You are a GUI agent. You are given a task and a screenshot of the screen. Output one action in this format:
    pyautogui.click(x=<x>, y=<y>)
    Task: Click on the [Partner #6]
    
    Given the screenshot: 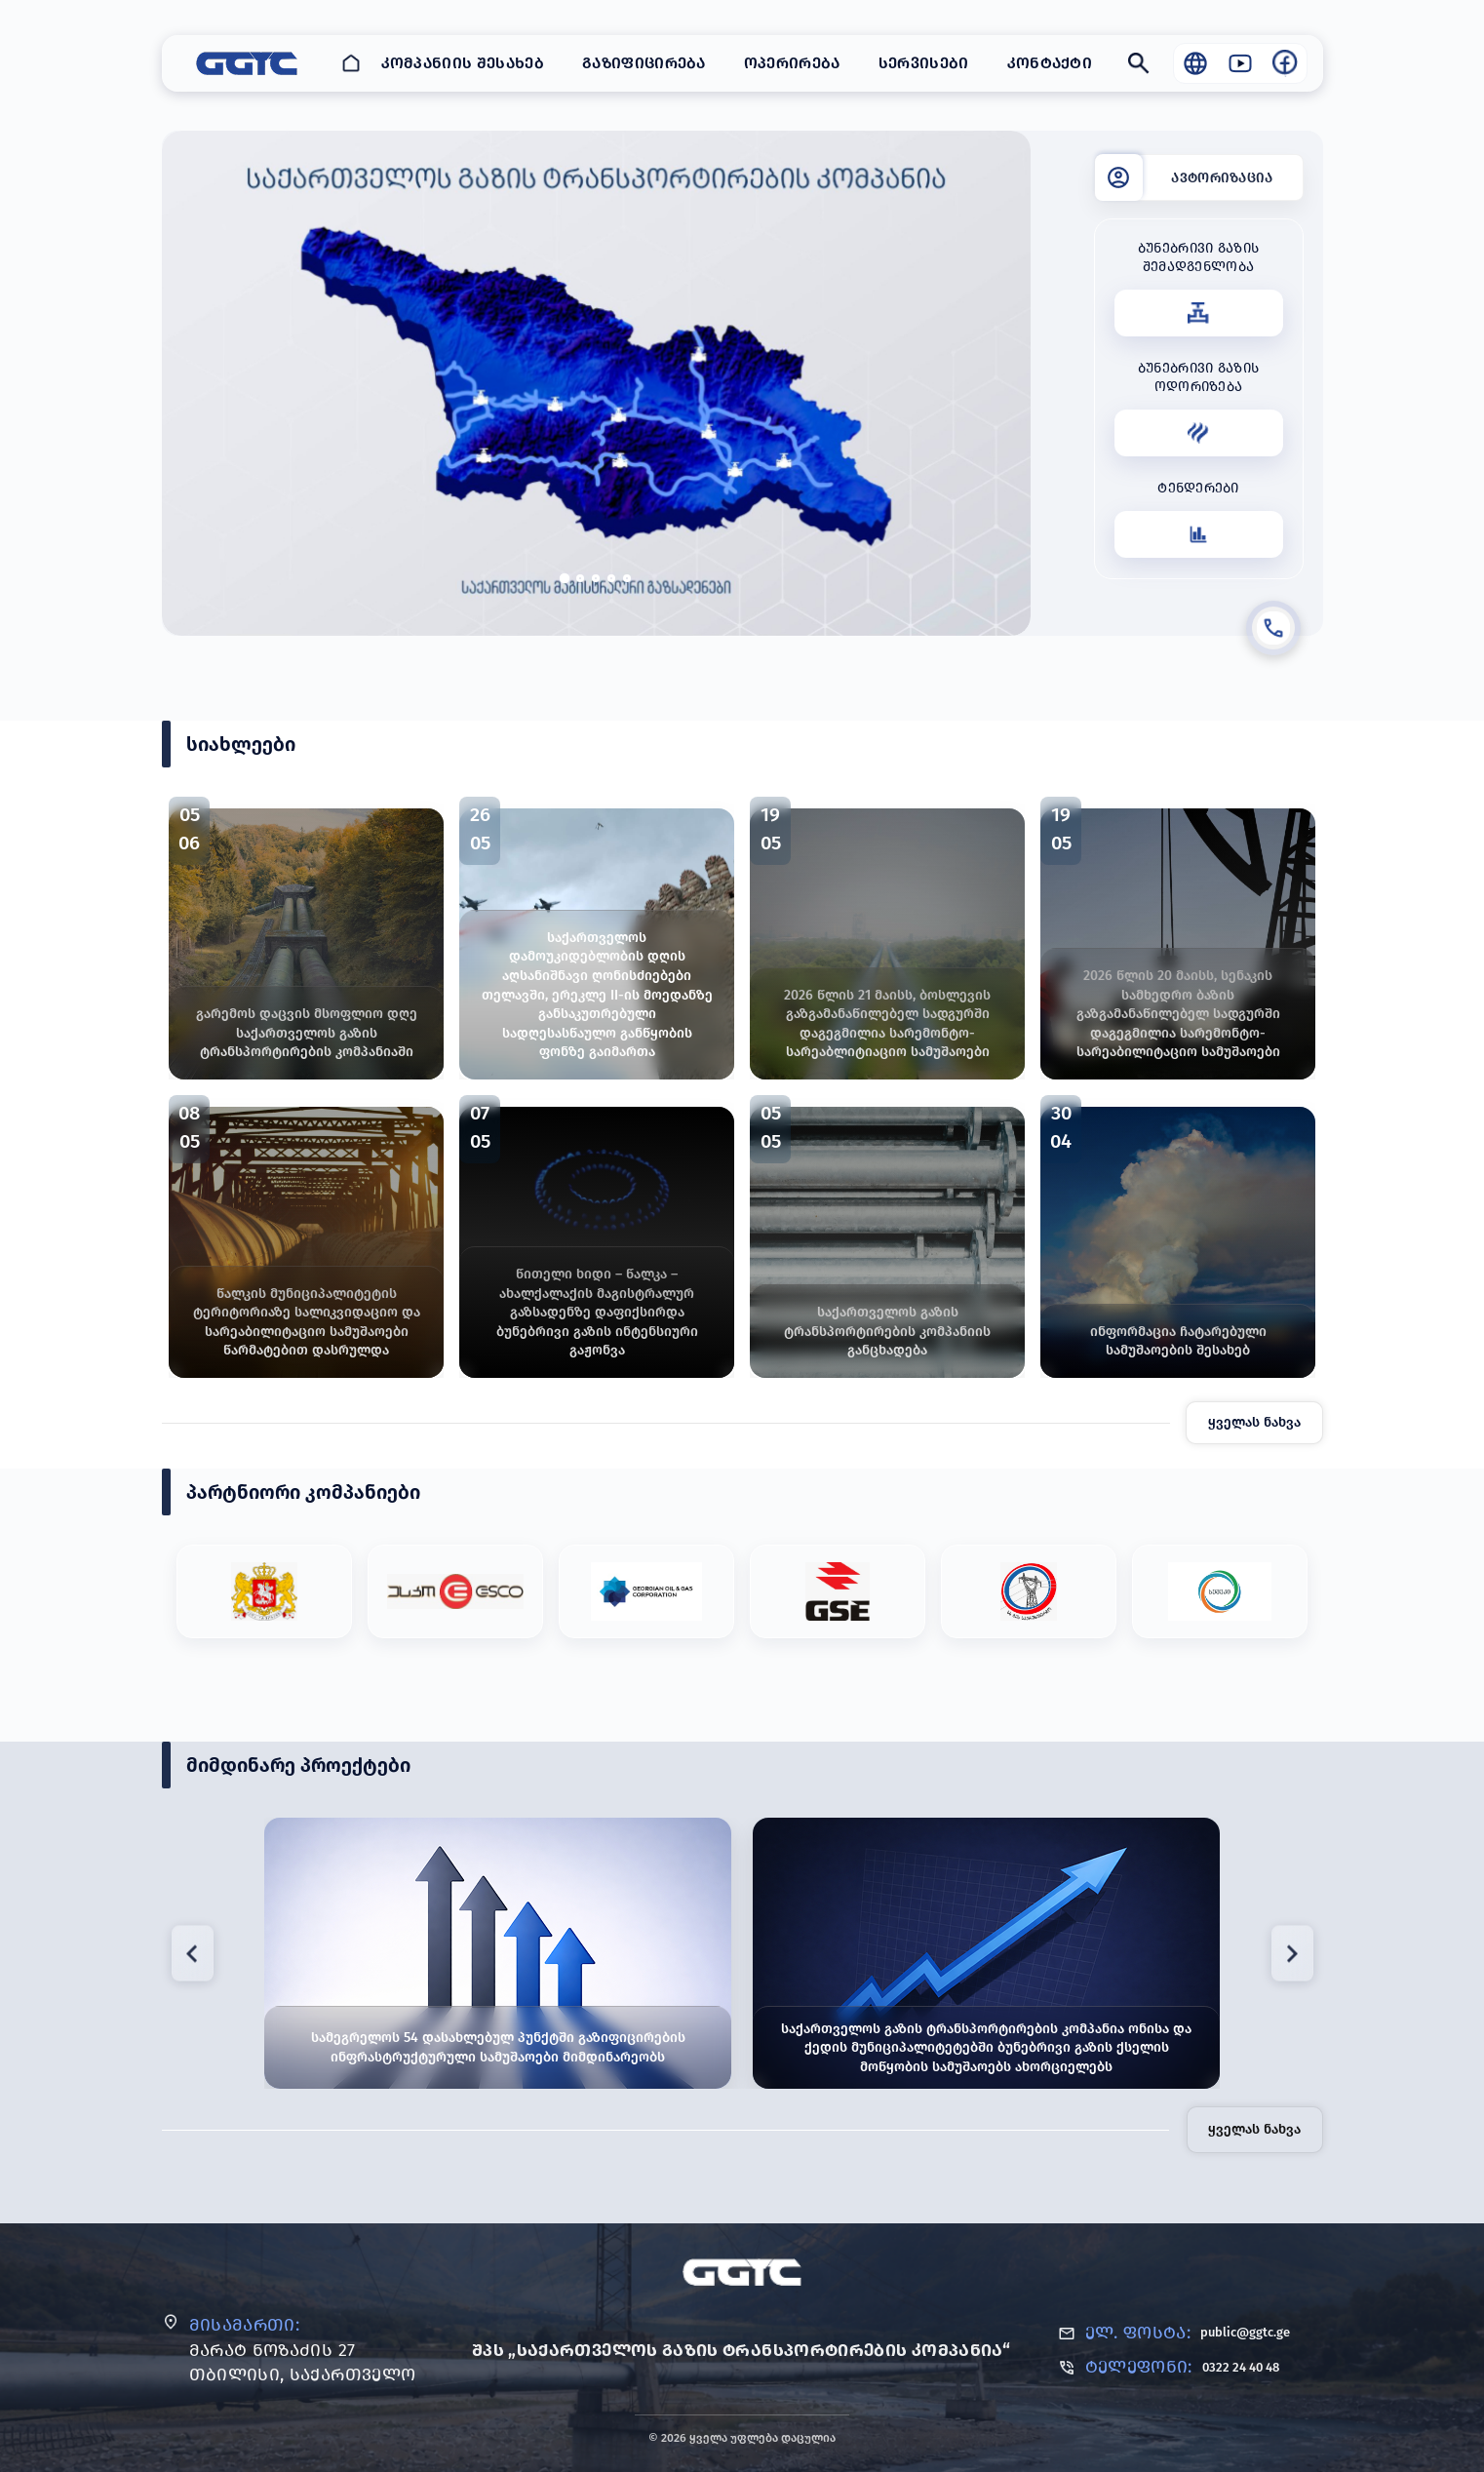 What is the action you would take?
    pyautogui.click(x=1220, y=1591)
    